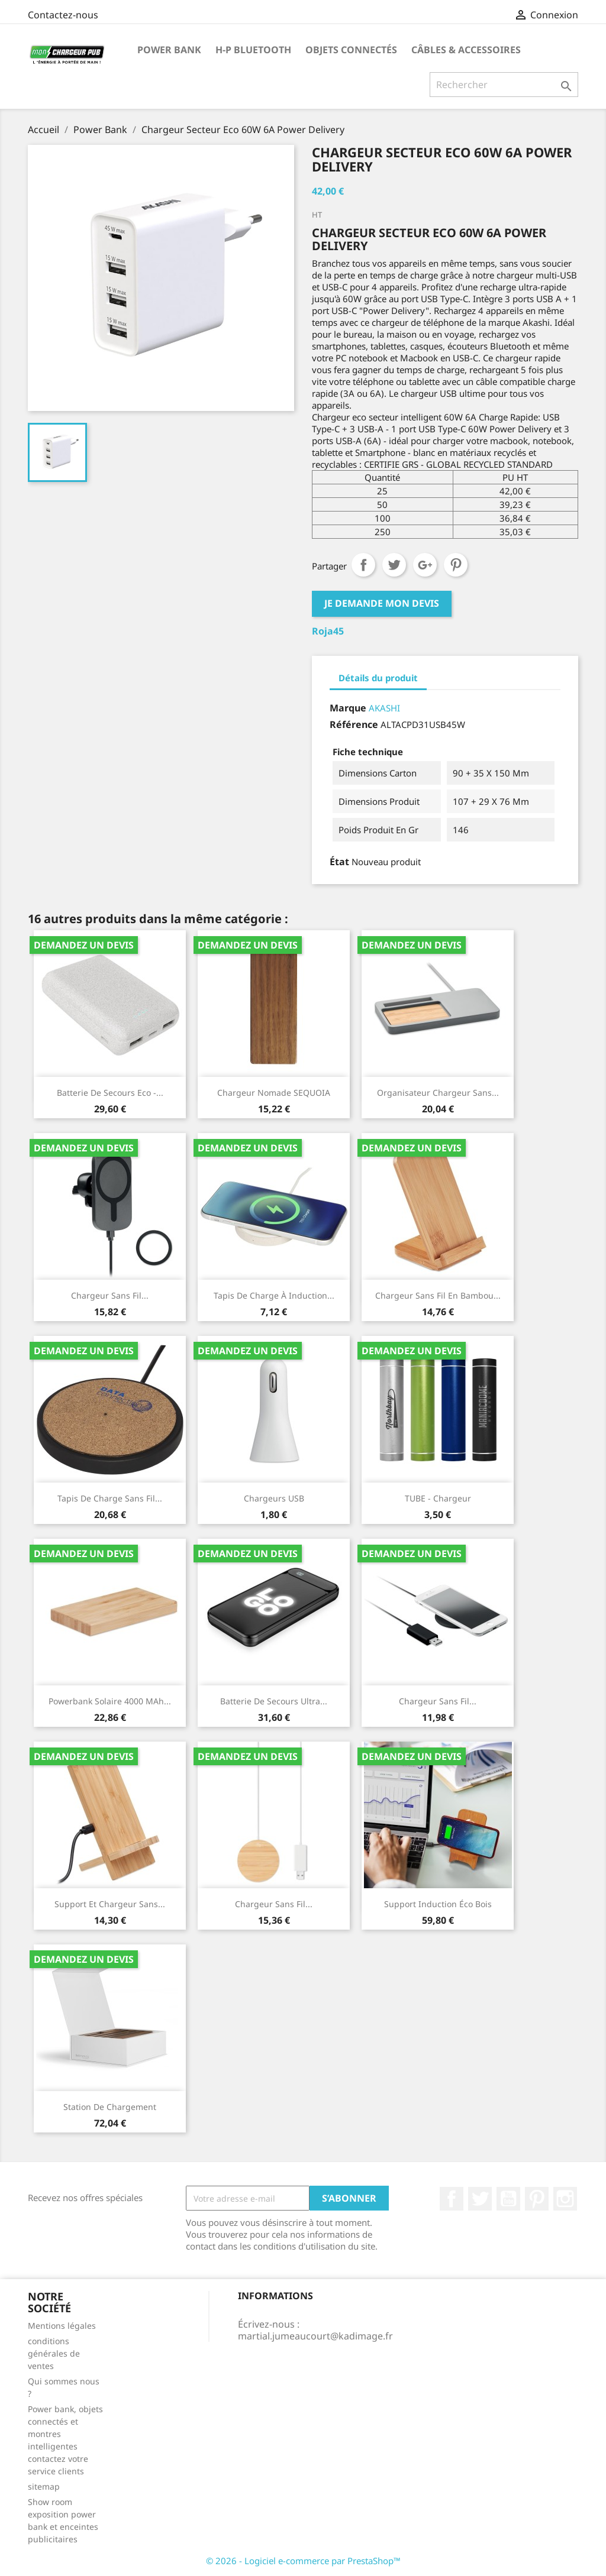 The image size is (606, 2576). I want to click on Tapis de charge sans fil..., so click(109, 1498).